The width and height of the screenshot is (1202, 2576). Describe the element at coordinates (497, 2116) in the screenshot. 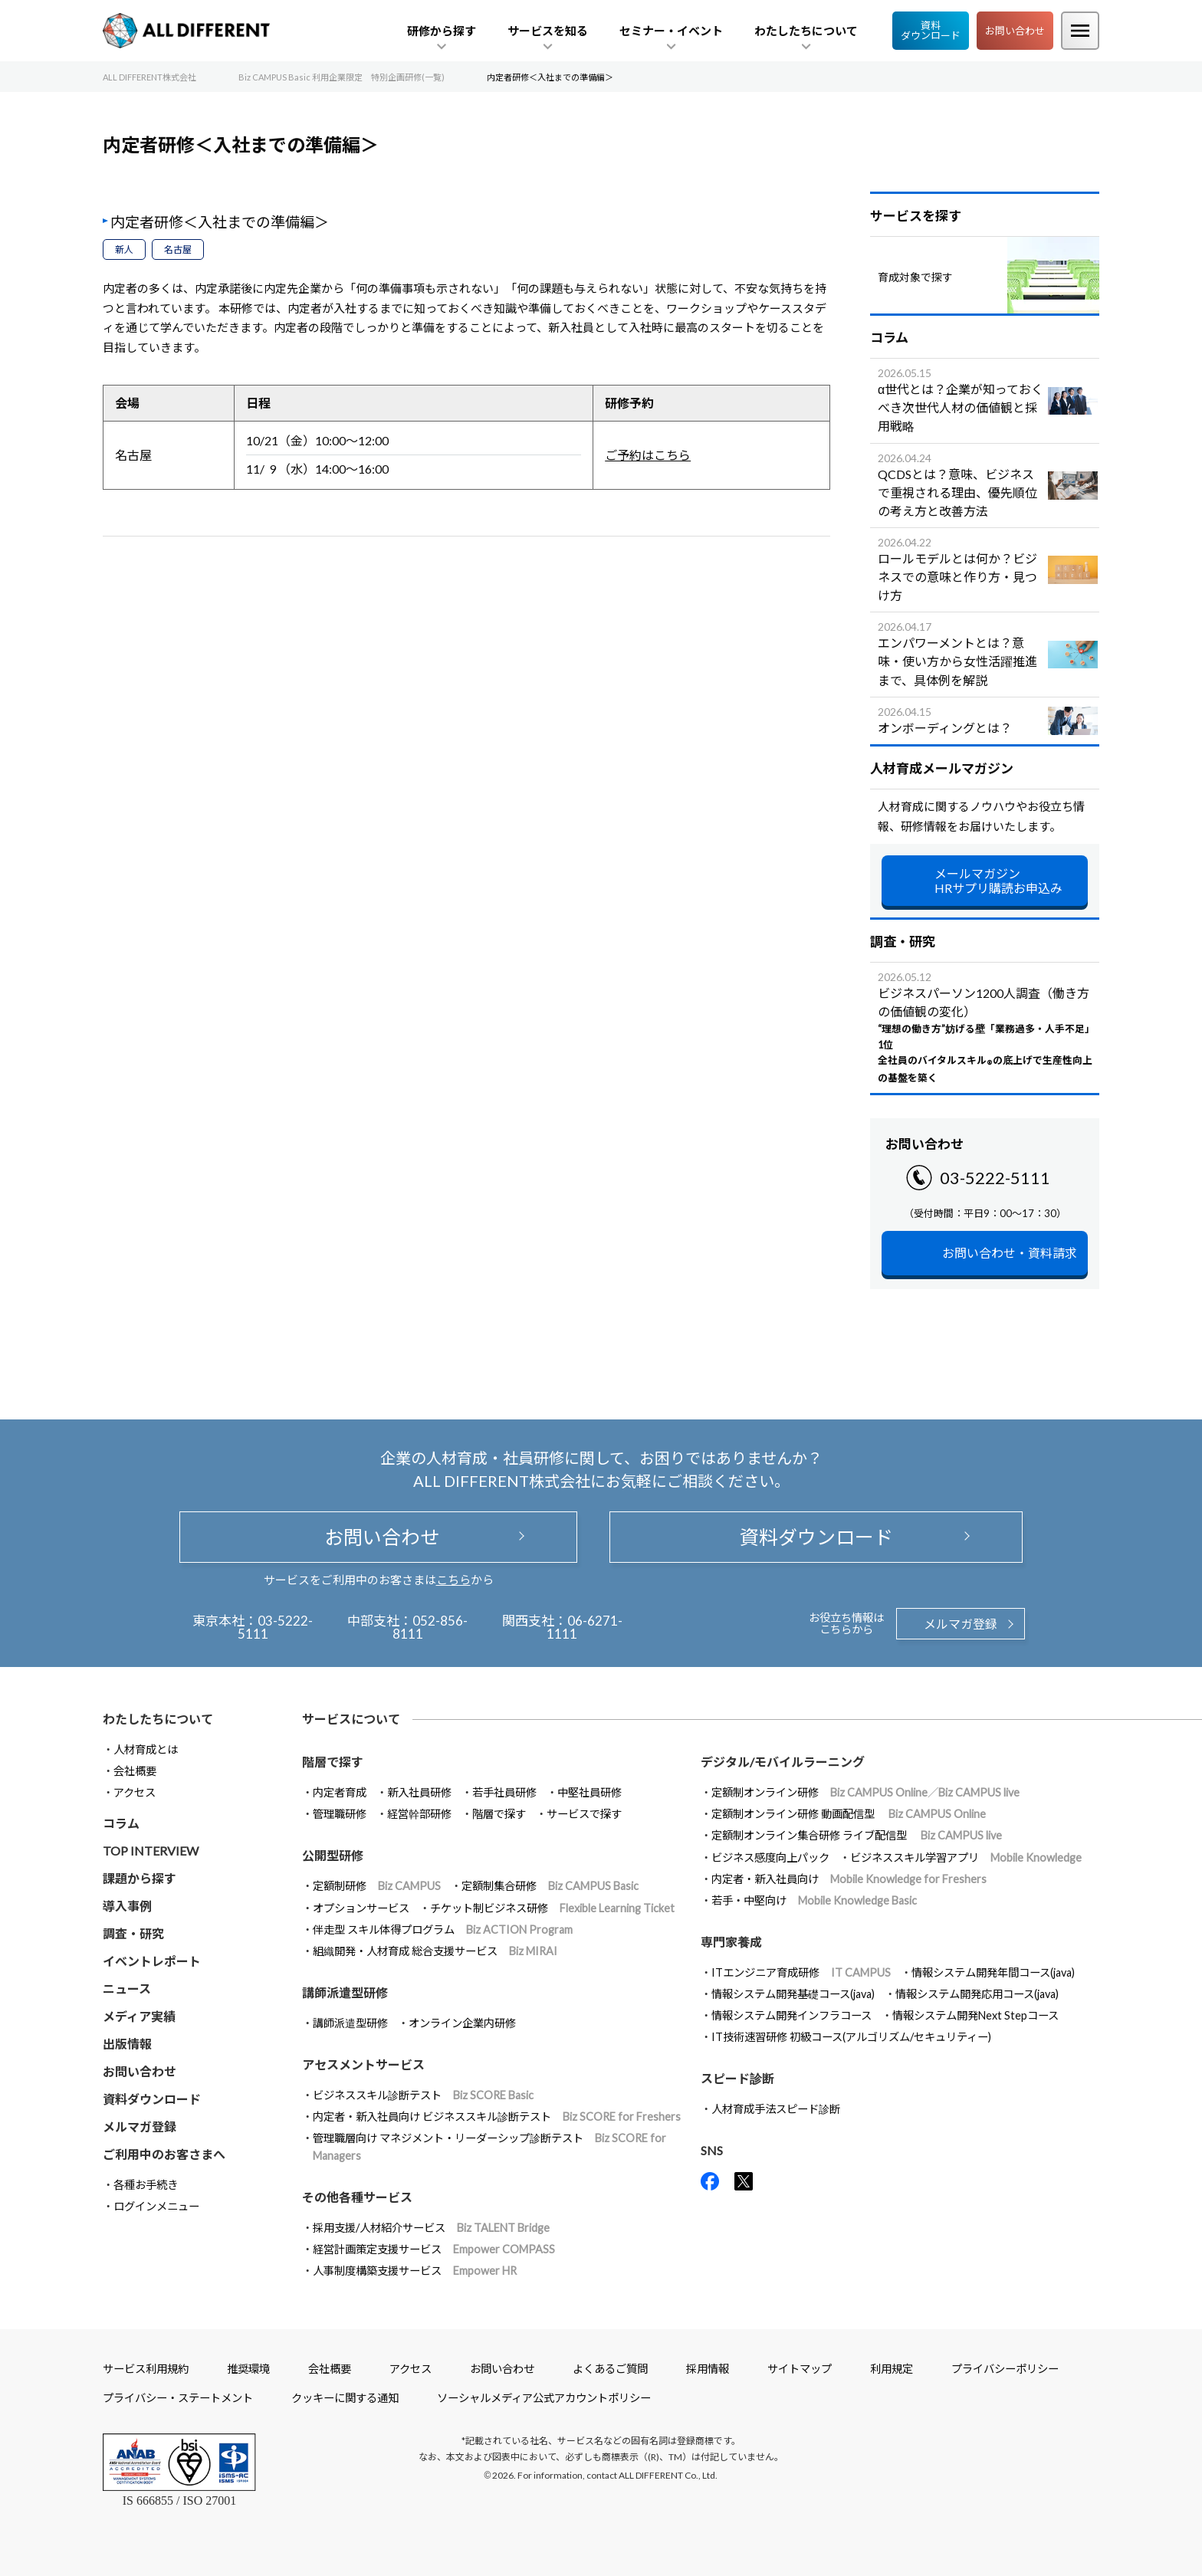

I see `内定者・新入社員向け ビジネススキル診断テスト` at that location.